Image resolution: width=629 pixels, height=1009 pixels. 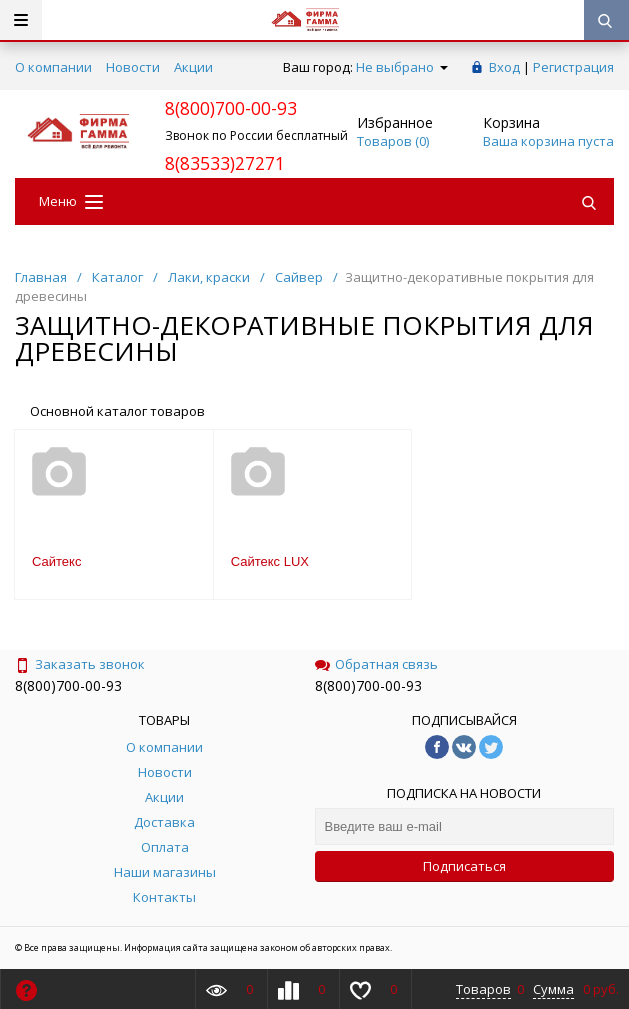 What do you see at coordinates (504, 67) in the screenshot?
I see `Вход` at bounding box center [504, 67].